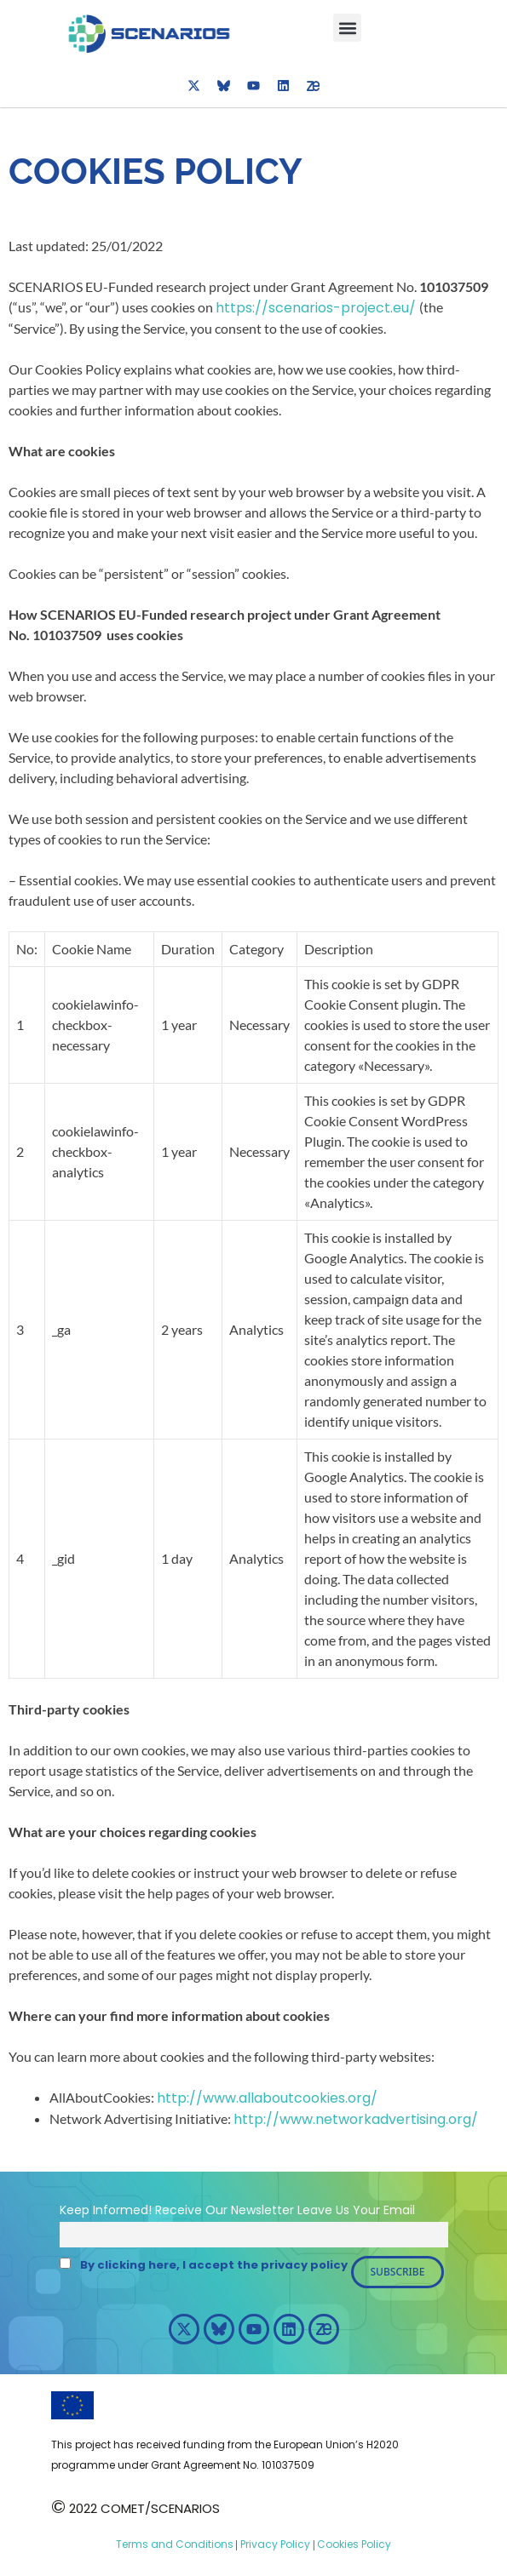 Image resolution: width=507 pixels, height=2576 pixels. What do you see at coordinates (174, 2544) in the screenshot?
I see `Terms and Conditions` at bounding box center [174, 2544].